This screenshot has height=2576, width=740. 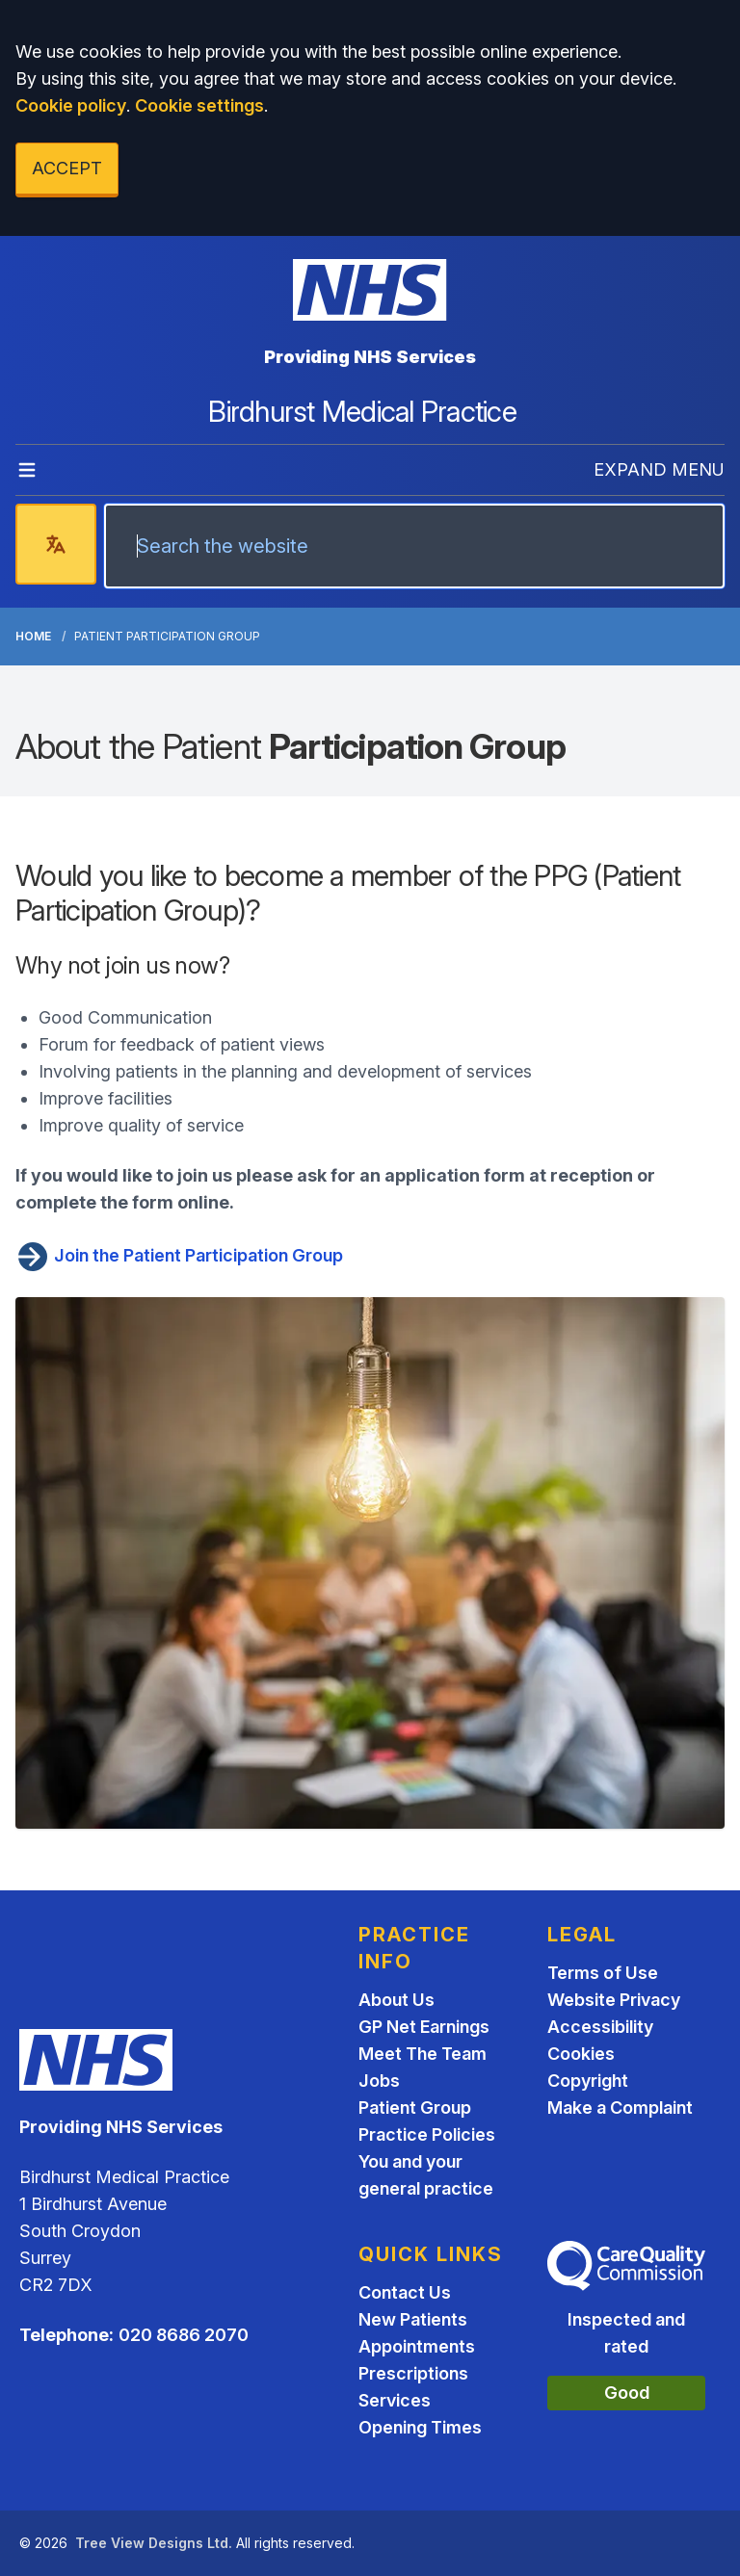 What do you see at coordinates (613, 2000) in the screenshot?
I see `Website Privacy` at bounding box center [613, 2000].